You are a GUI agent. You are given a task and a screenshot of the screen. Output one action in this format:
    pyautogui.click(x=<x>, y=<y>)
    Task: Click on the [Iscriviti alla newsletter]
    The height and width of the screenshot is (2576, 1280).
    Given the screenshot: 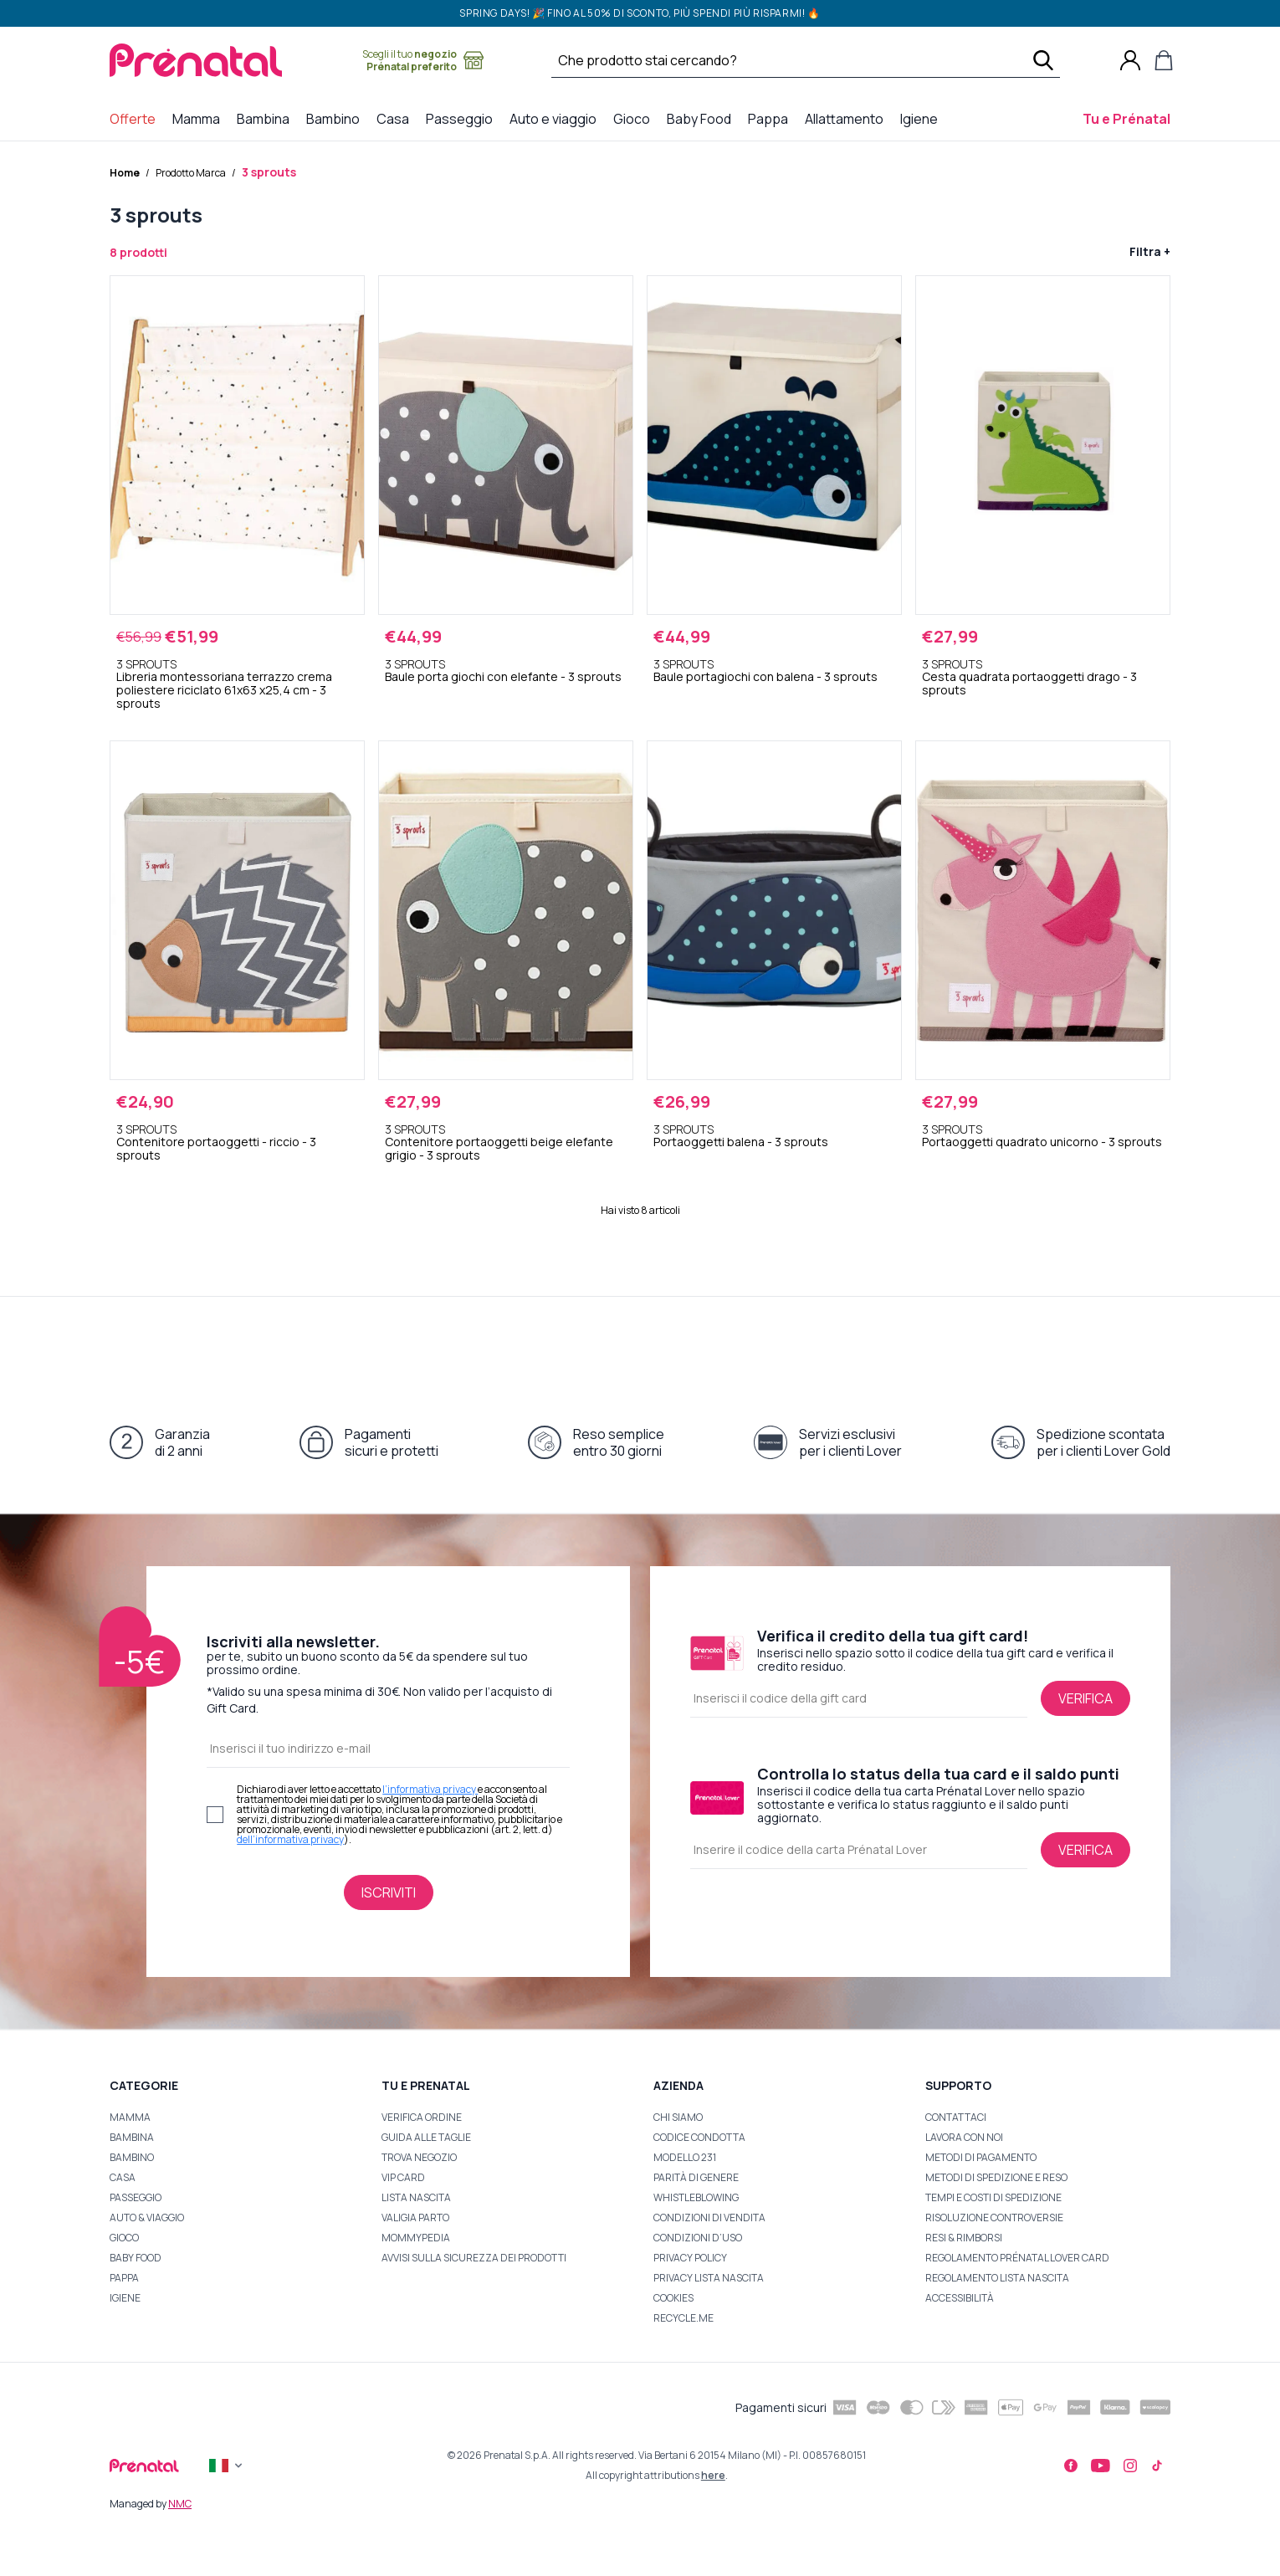 What is the action you would take?
    pyautogui.click(x=388, y=1892)
    